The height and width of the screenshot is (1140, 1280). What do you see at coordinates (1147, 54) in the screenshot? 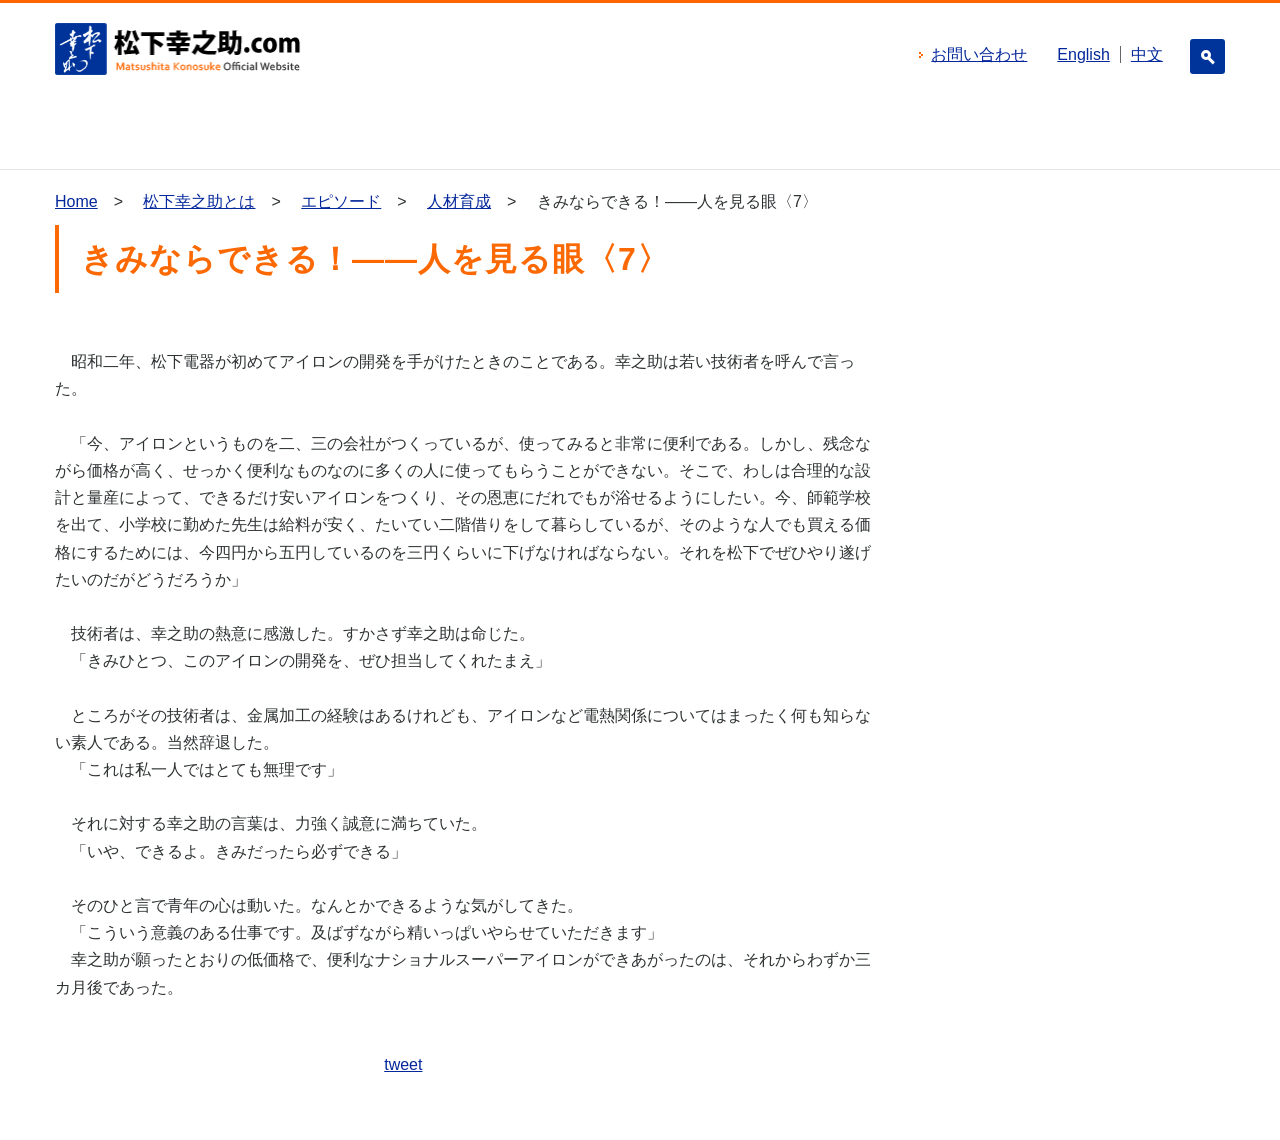
I see `中文` at bounding box center [1147, 54].